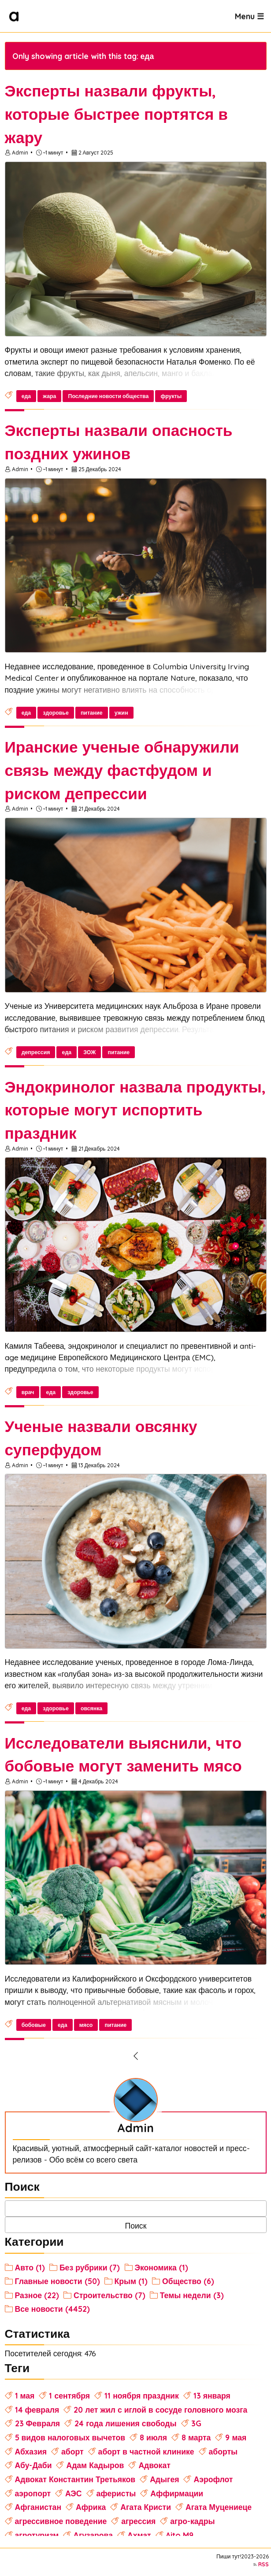 Image resolution: width=271 pixels, height=2576 pixels. Describe the element at coordinates (89, 1052) in the screenshot. I see `ЗОЖ` at that location.